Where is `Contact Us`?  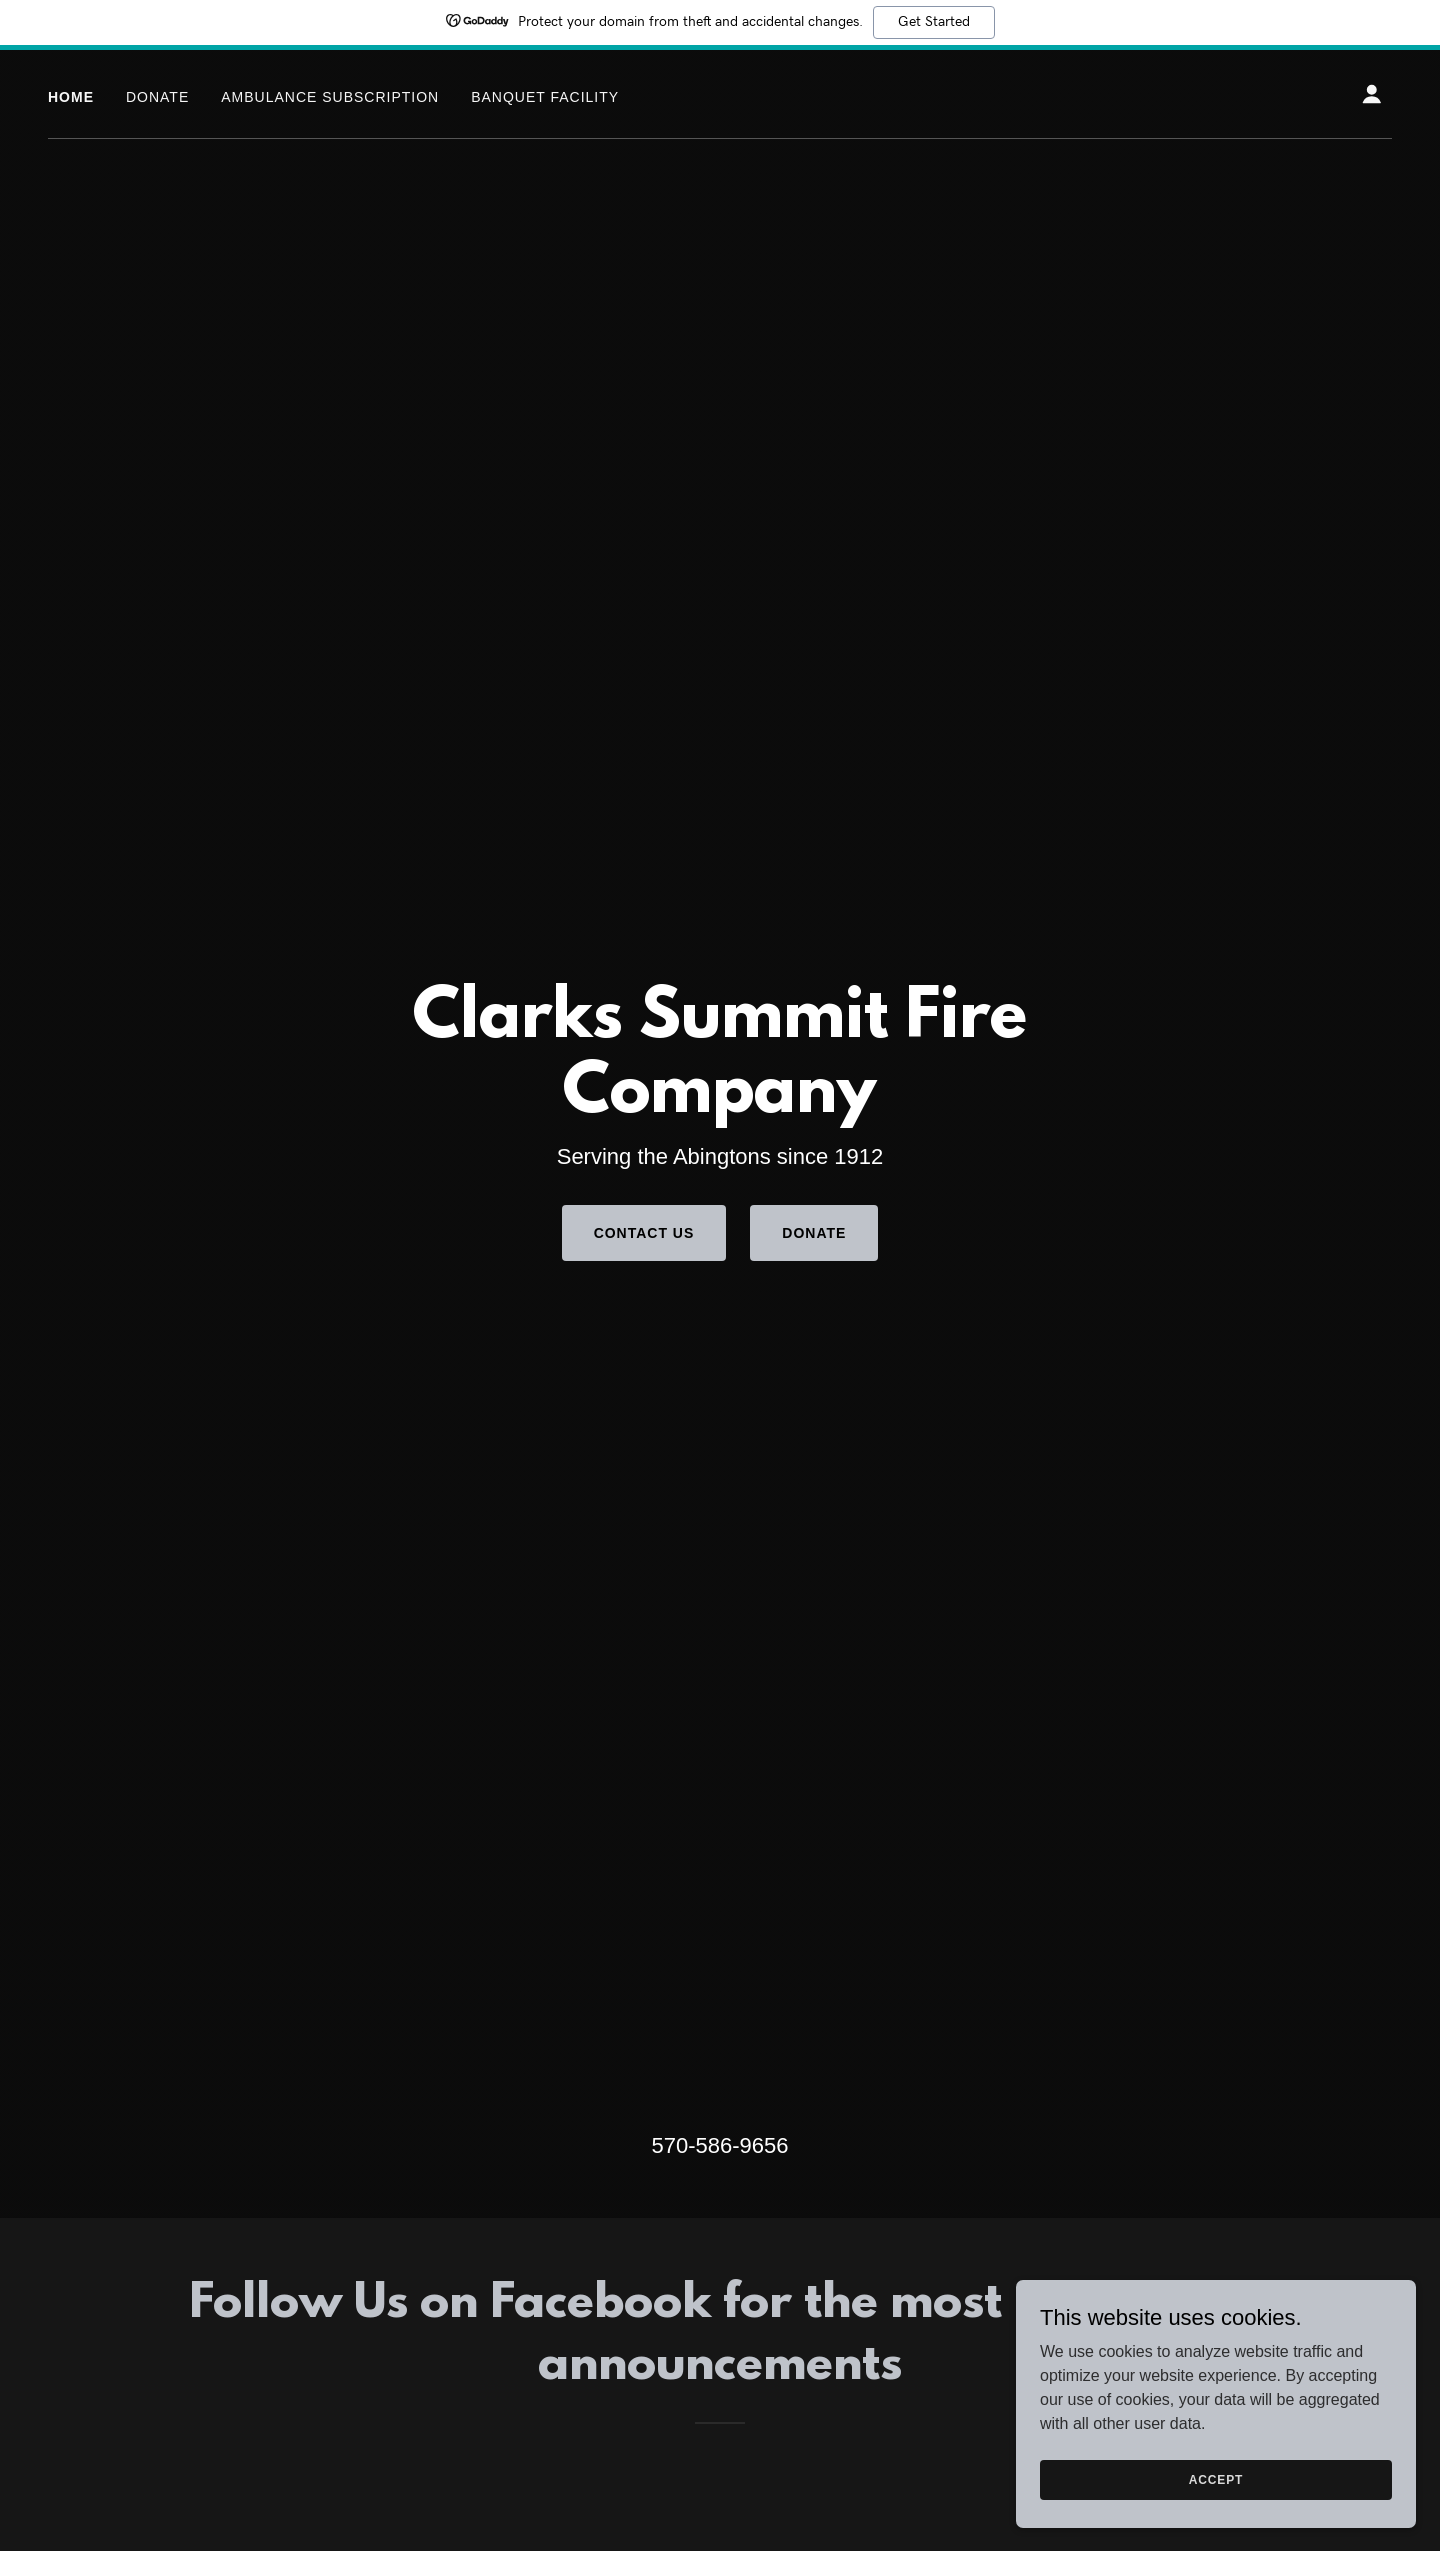 Contact Us is located at coordinates (644, 1233).